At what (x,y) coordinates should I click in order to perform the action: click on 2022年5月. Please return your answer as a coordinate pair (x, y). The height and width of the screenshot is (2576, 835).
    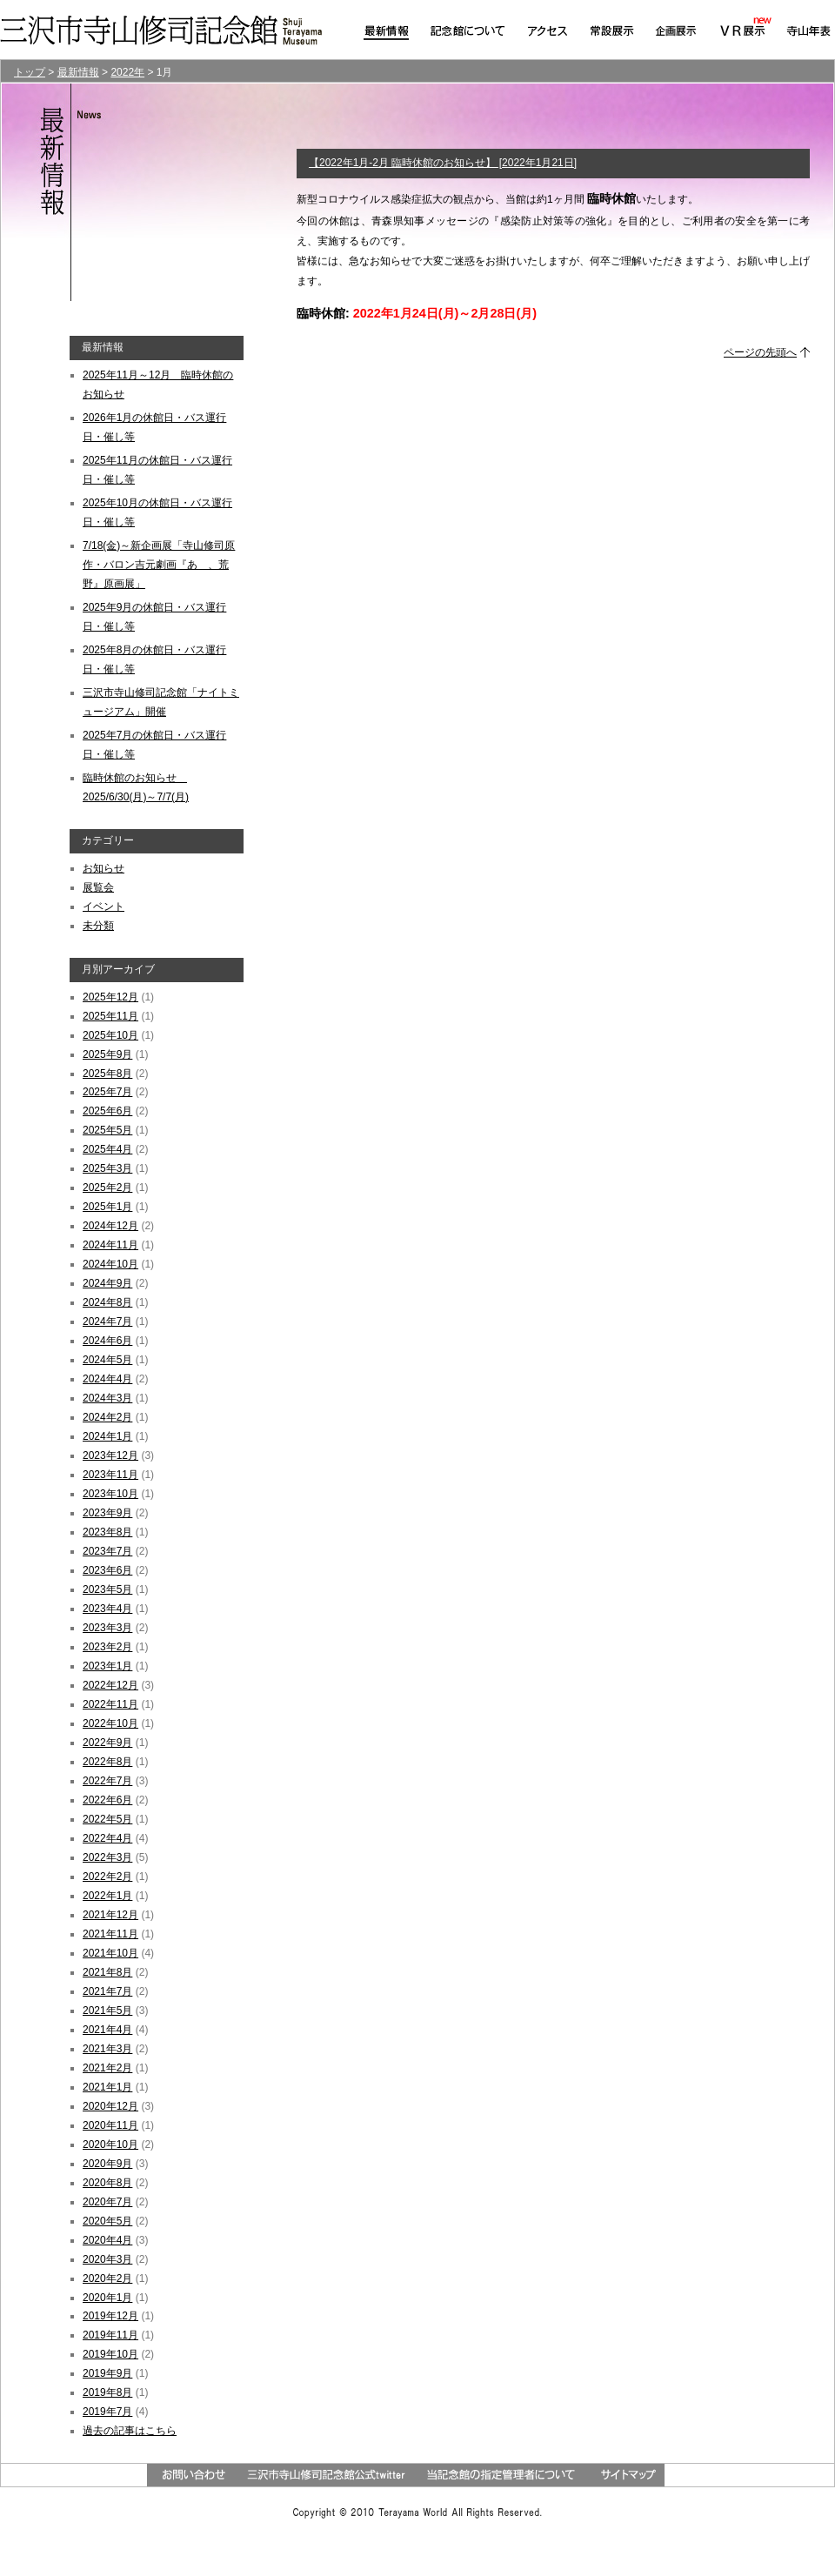
    Looking at the image, I should click on (107, 1819).